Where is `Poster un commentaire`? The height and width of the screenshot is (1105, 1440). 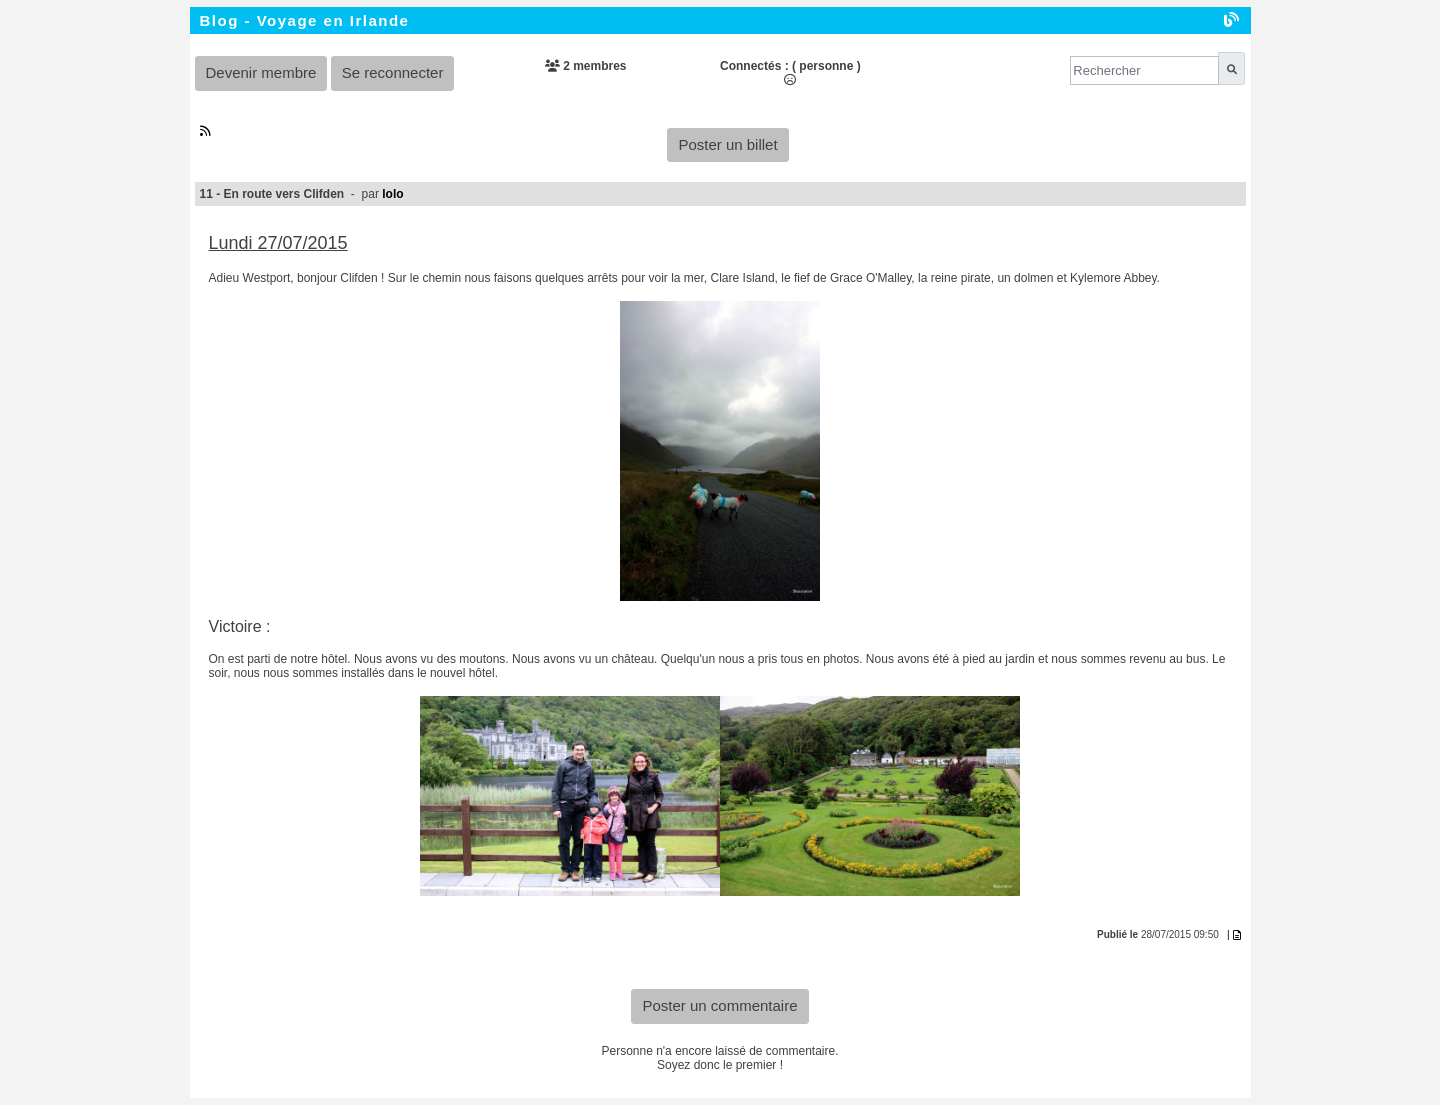
Poster un commentaire is located at coordinates (719, 1005).